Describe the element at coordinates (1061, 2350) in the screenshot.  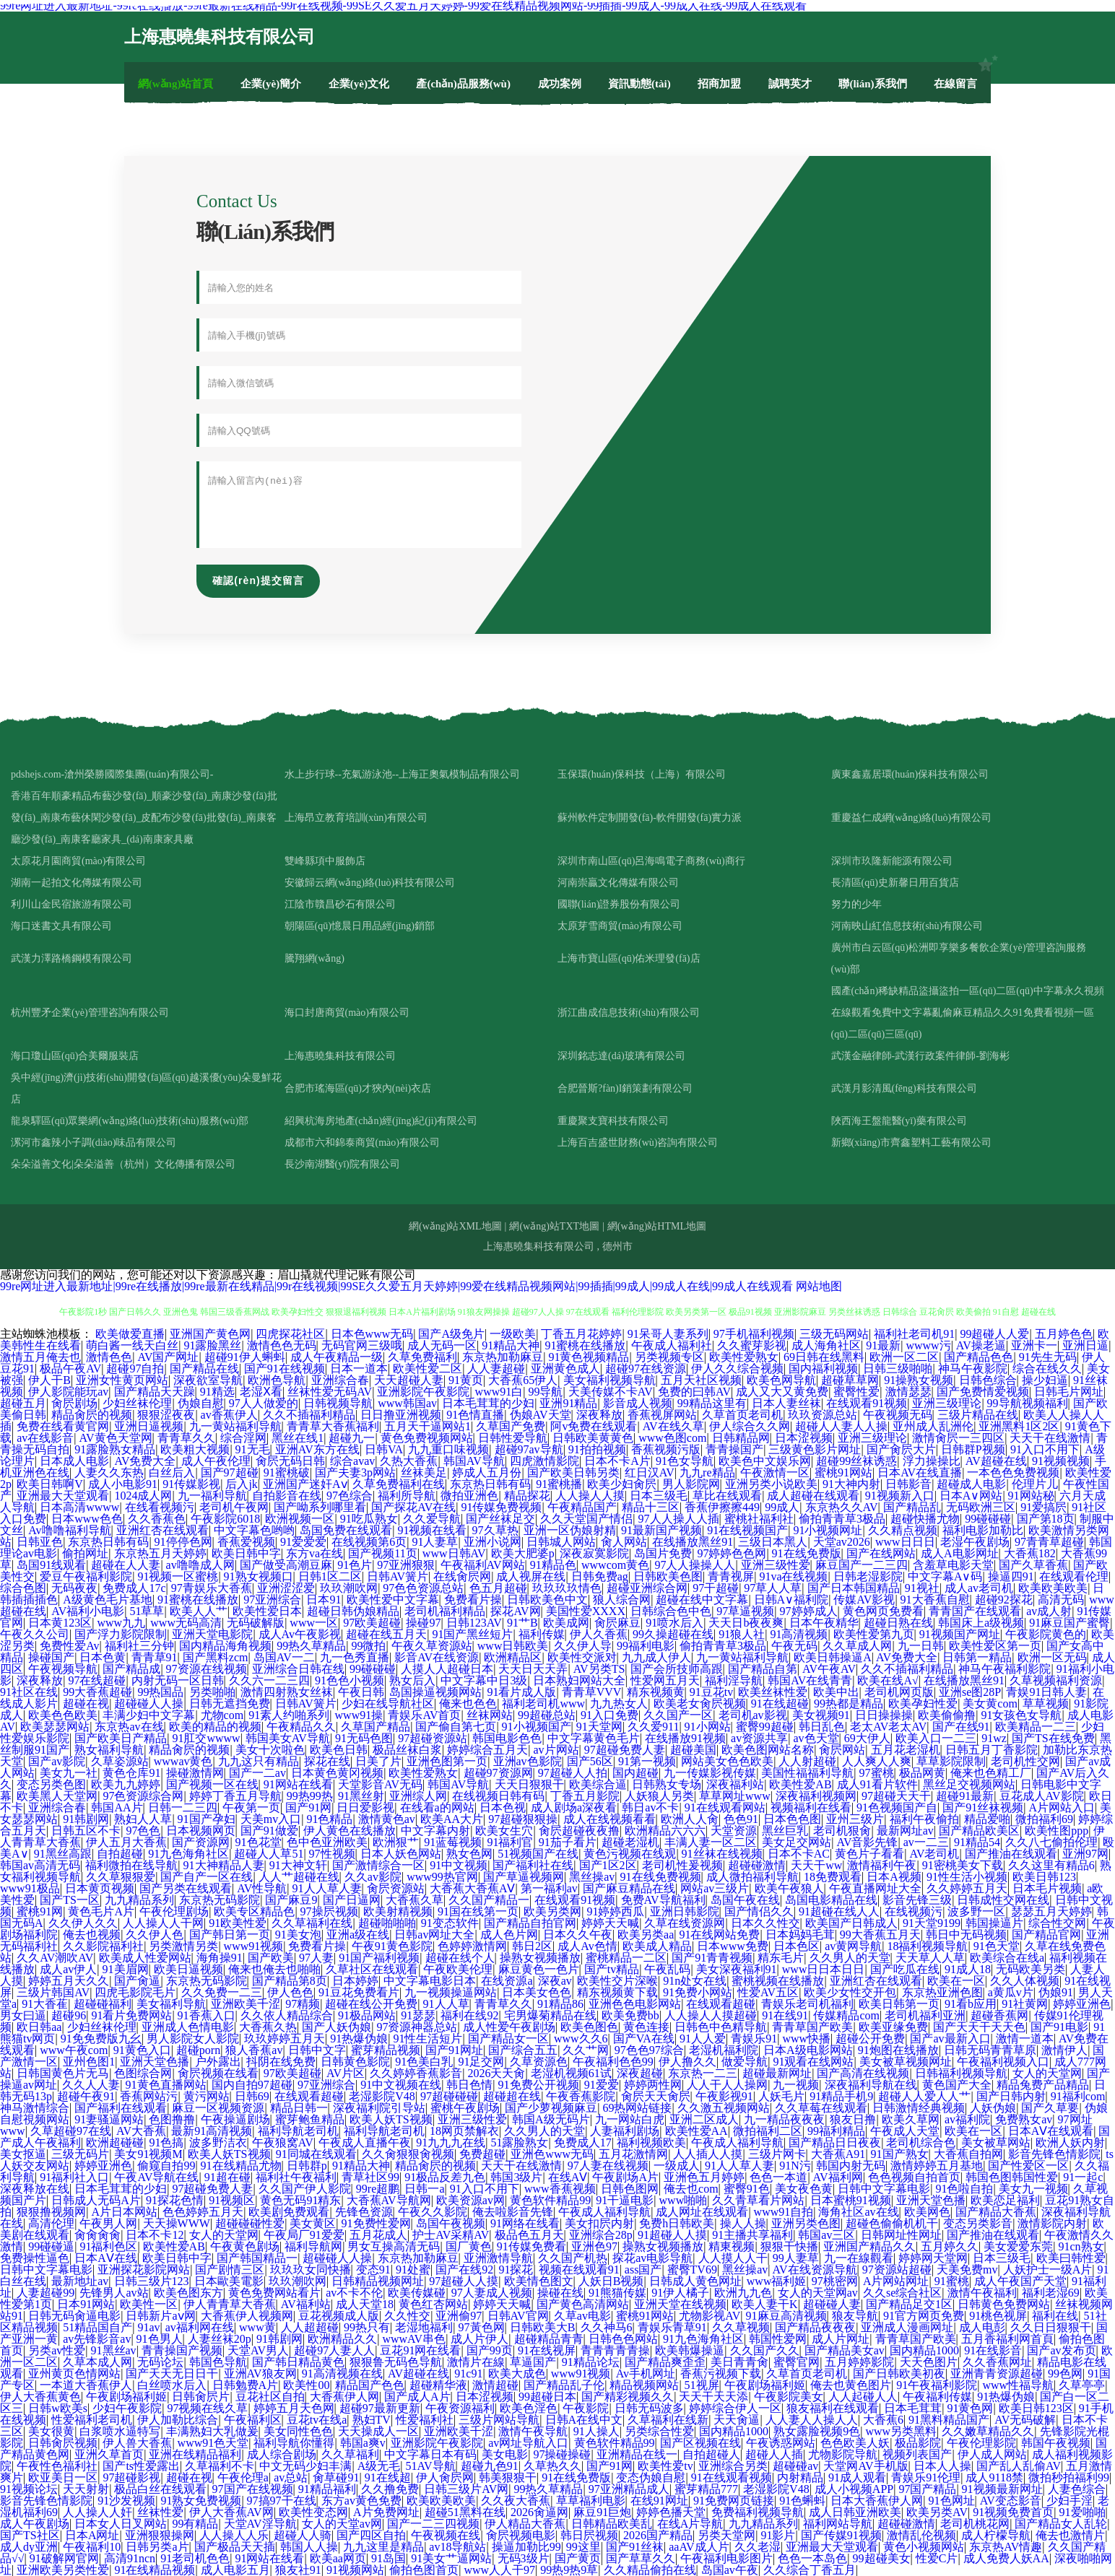
I see `国产av发布页` at that location.